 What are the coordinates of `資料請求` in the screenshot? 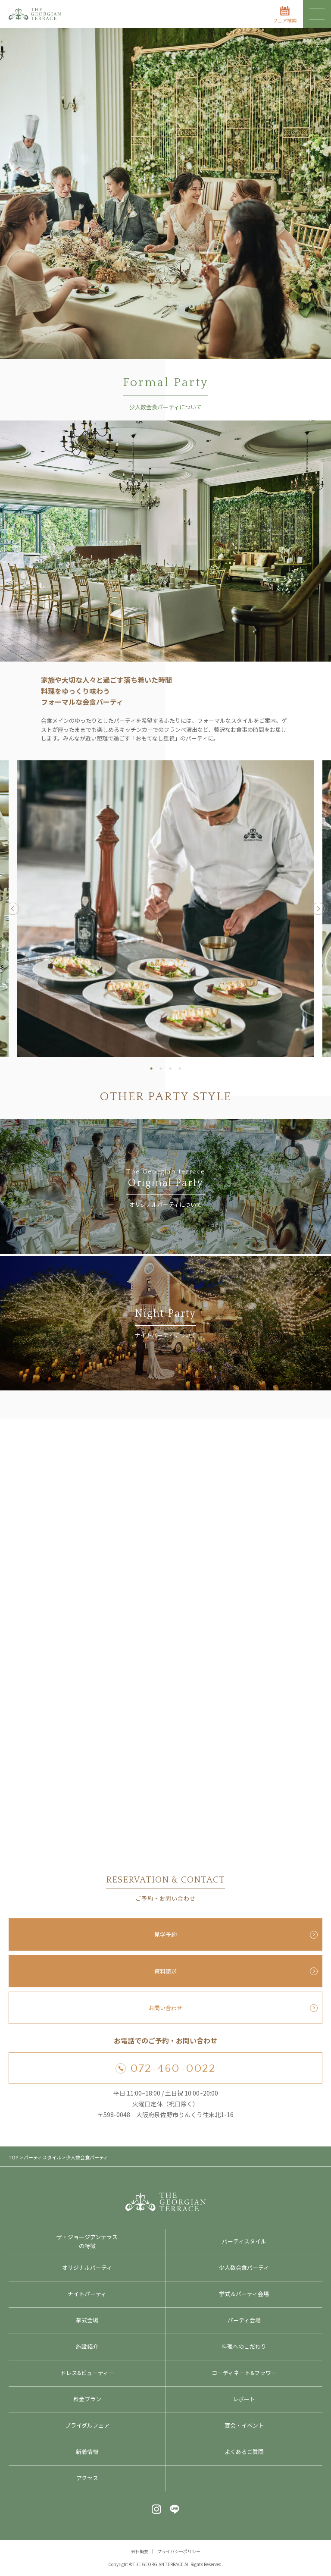 It's located at (165, 1971).